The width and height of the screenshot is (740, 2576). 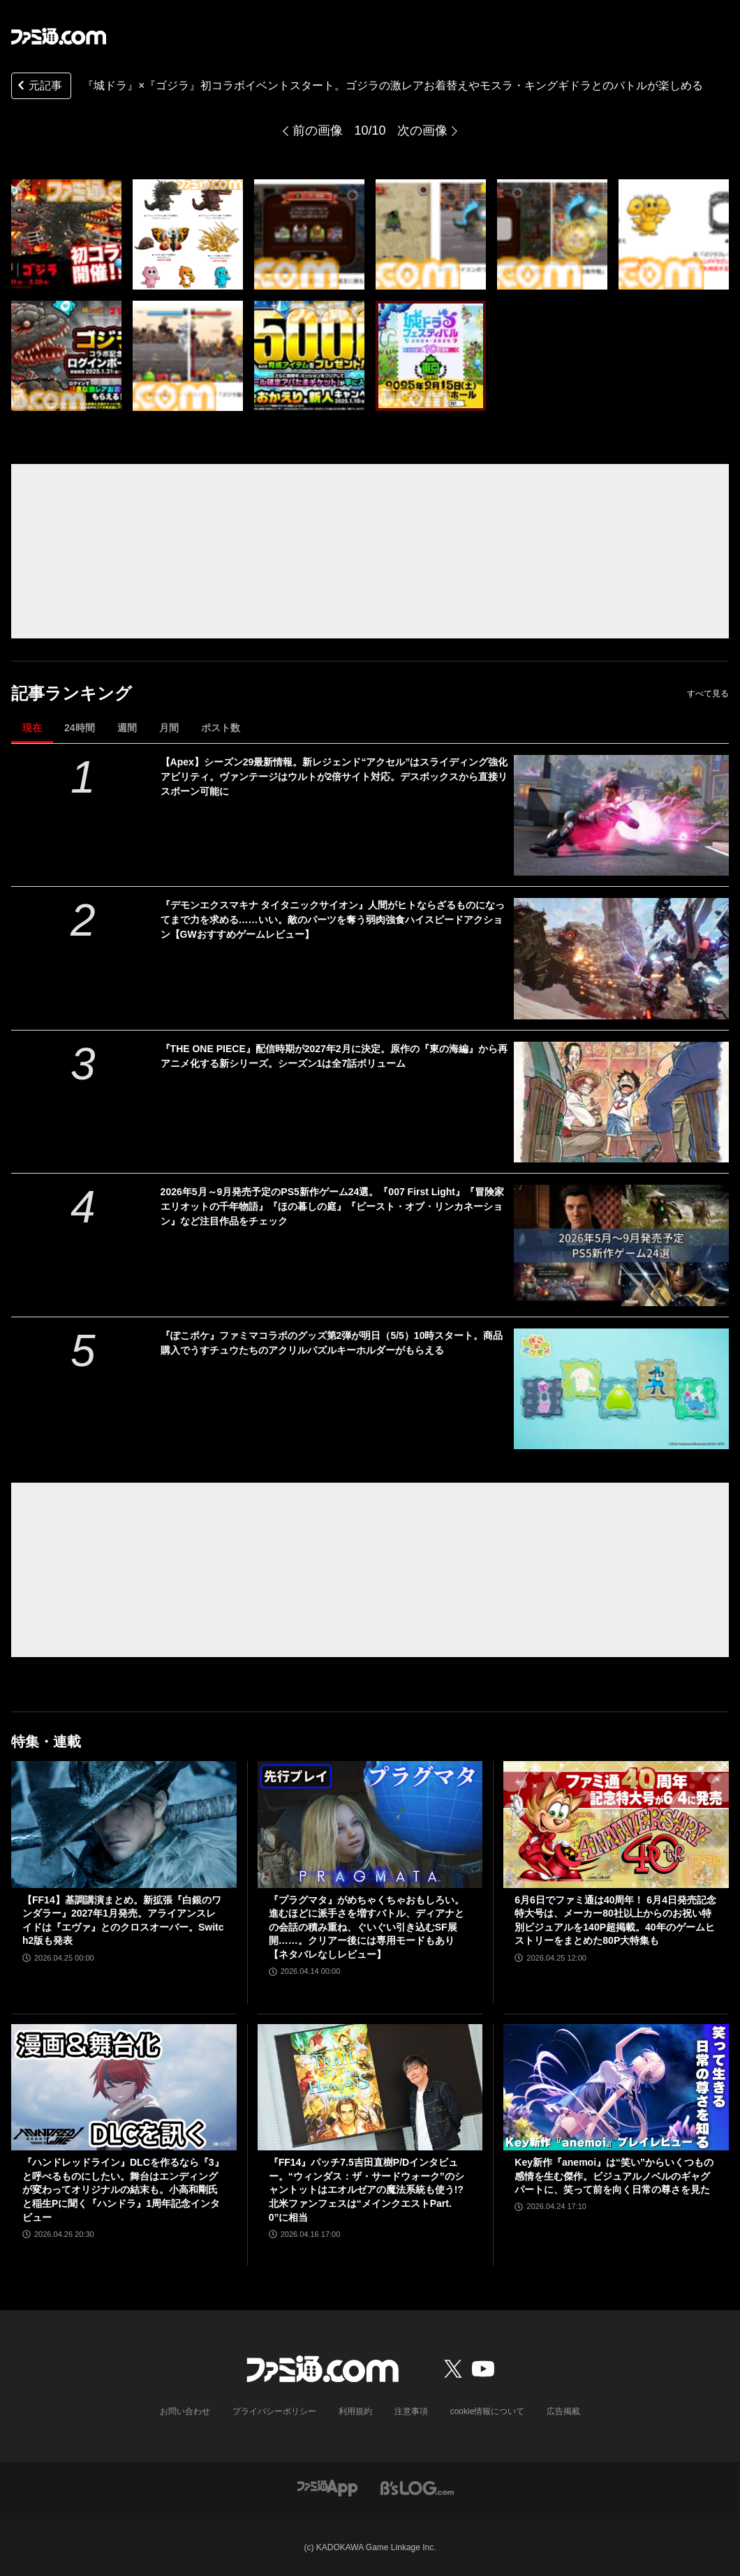 What do you see at coordinates (124, 1824) in the screenshot?
I see `[【FF14】基調講演まとめ。新拡張『白銀のワンダラー』2027年1月発売。アライアンスレイドは『エヴァ』とのクロスオーバー。Switch2版も発表]` at bounding box center [124, 1824].